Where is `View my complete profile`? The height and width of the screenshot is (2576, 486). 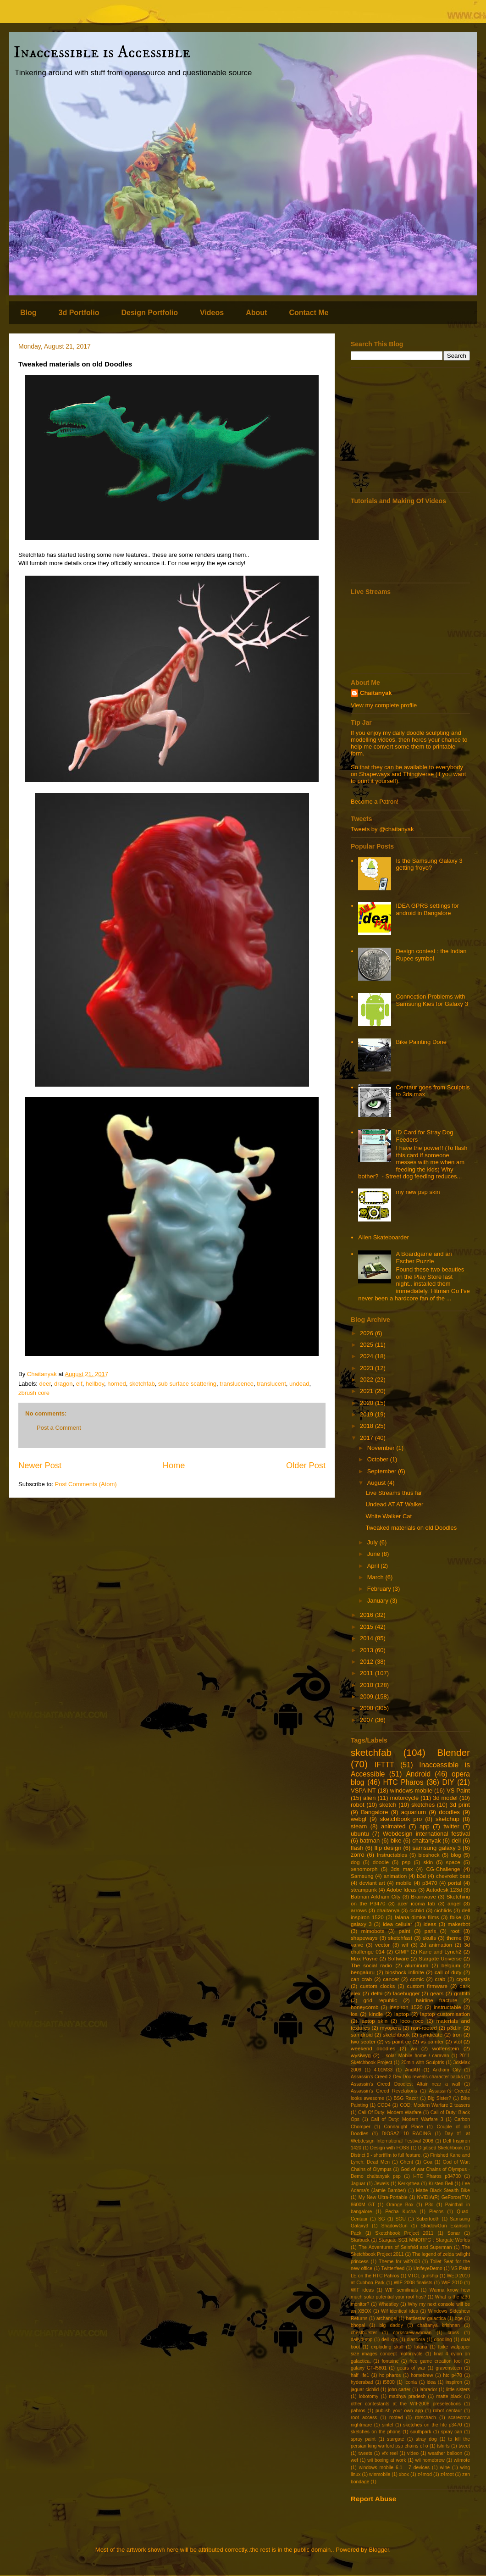
View my complete profile is located at coordinates (384, 705).